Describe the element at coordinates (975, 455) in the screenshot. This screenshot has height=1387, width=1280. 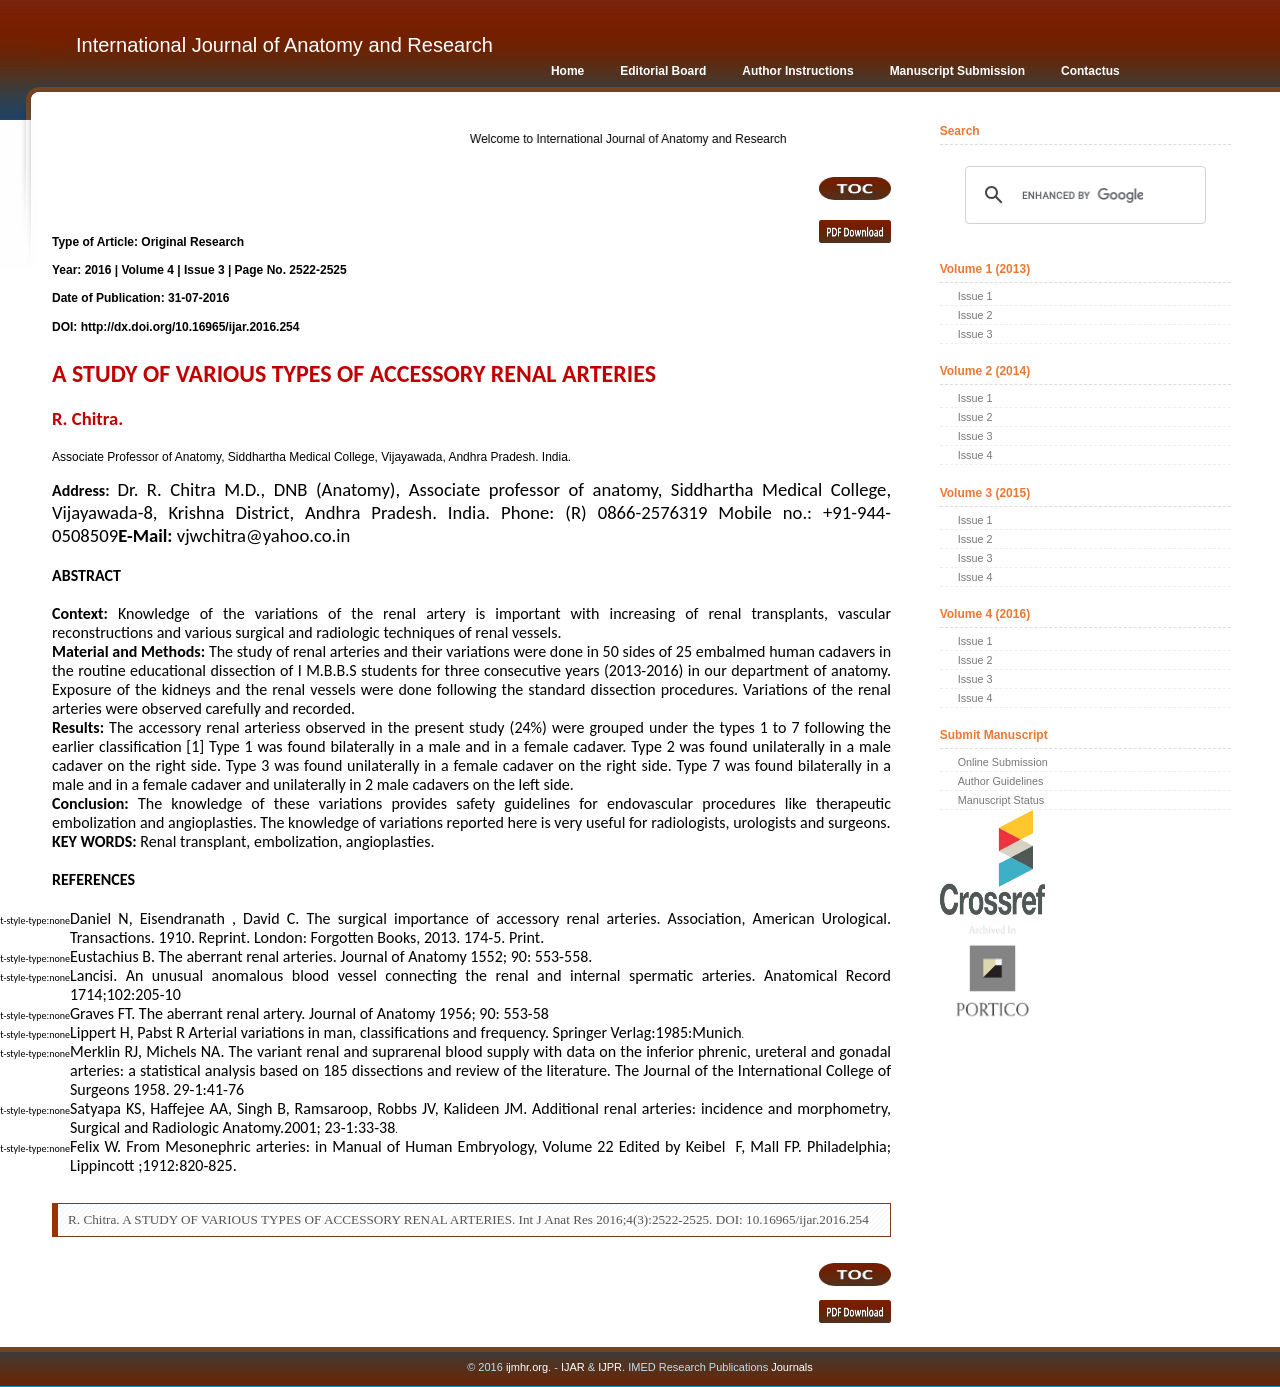
I see `Issue 4` at that location.